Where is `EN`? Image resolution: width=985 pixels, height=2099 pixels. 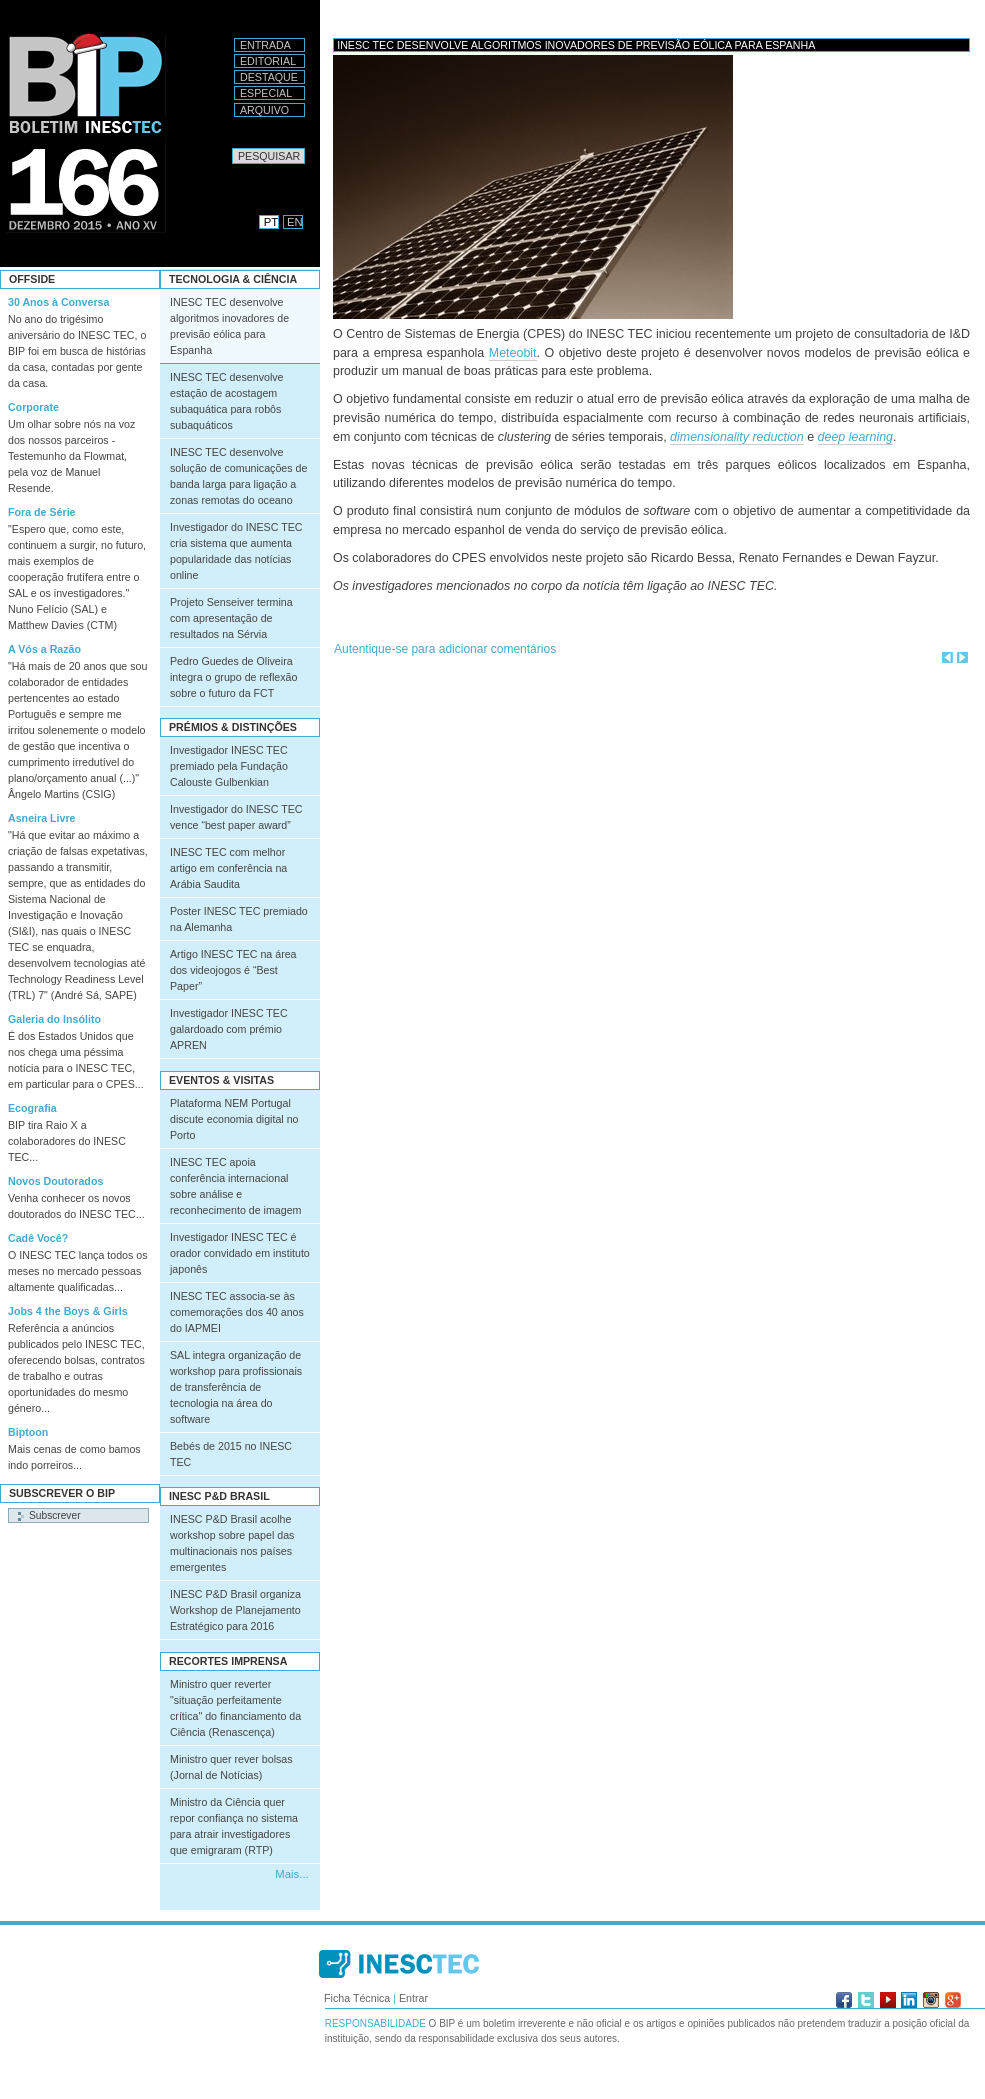
EN is located at coordinates (295, 222).